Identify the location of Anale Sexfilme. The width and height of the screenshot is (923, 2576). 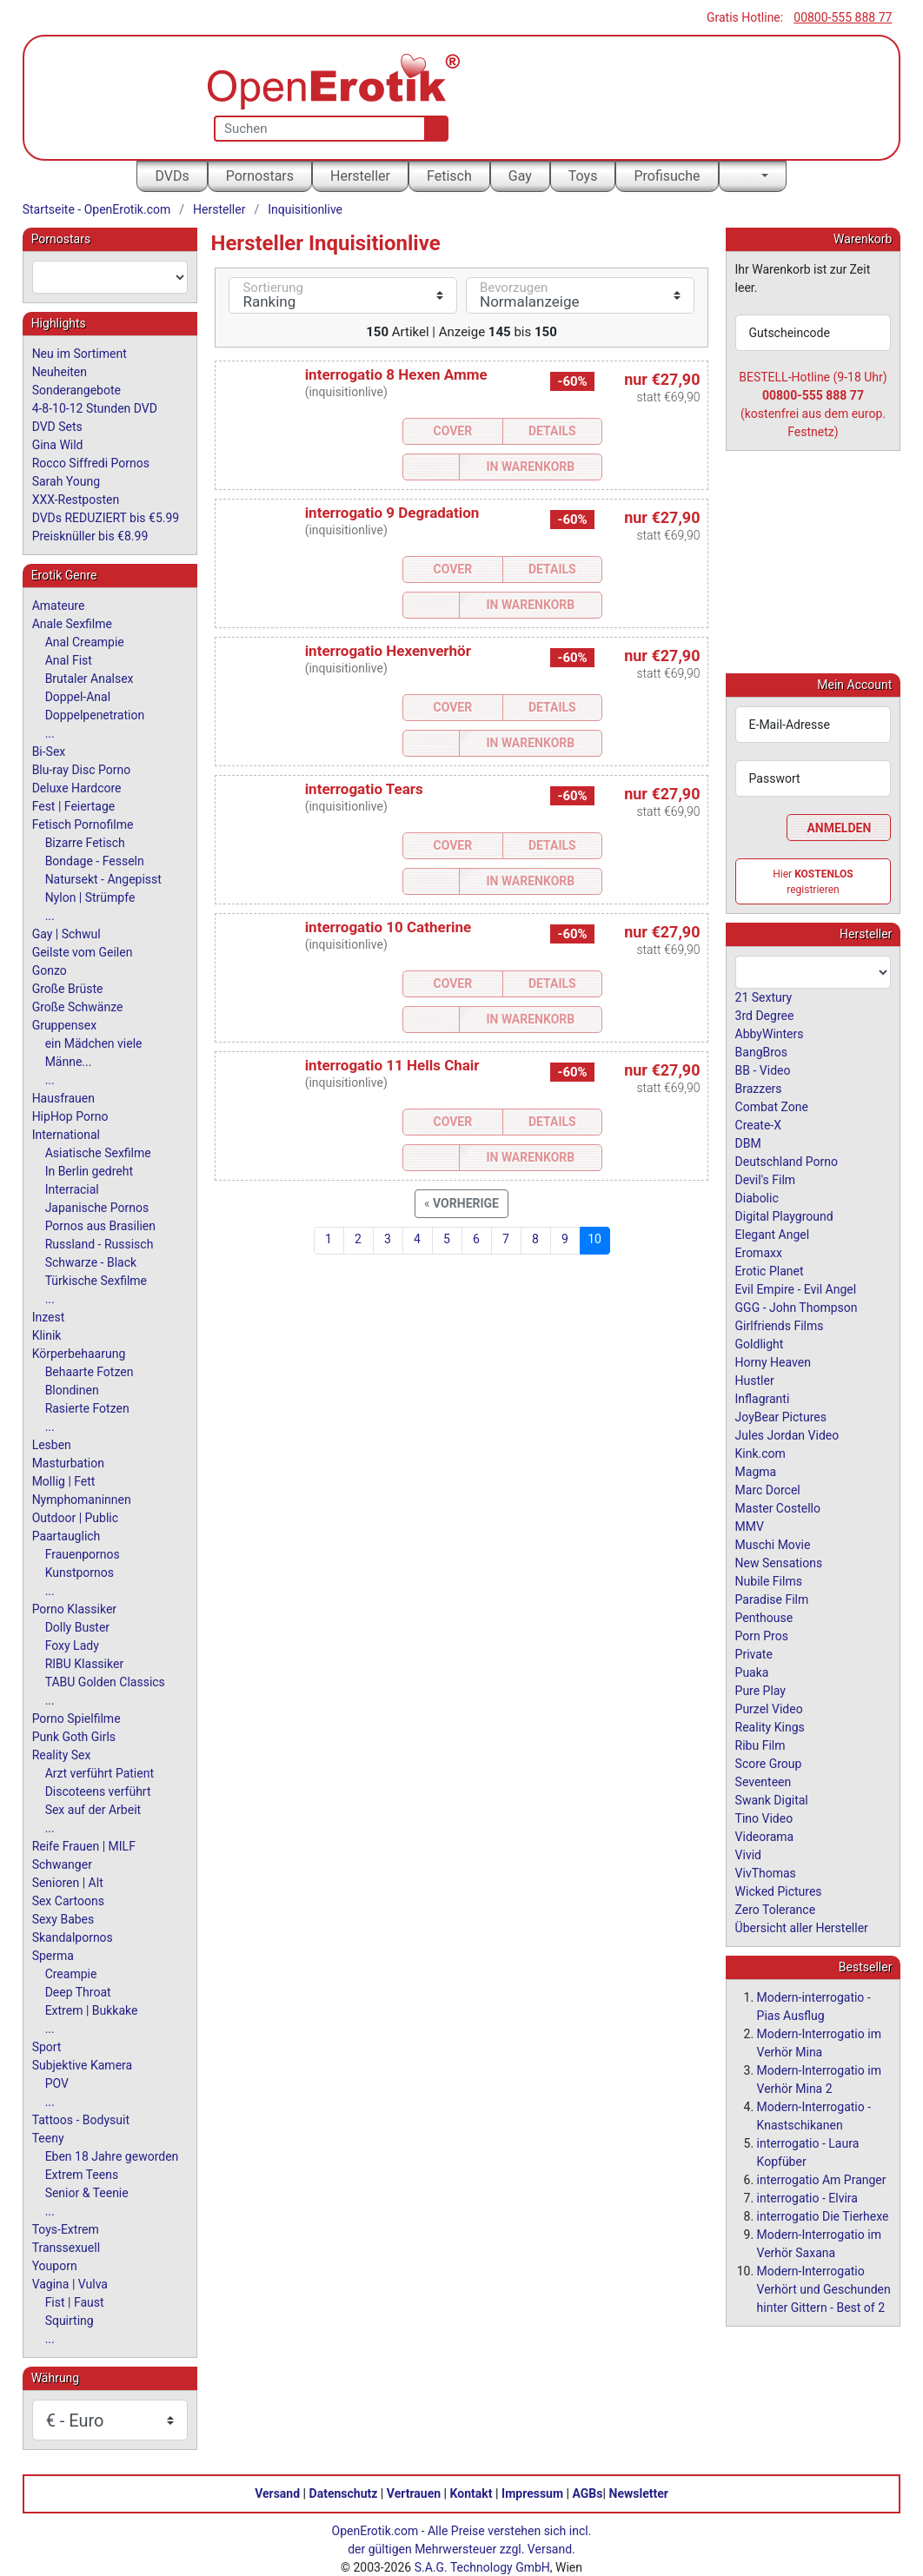
(72, 624).